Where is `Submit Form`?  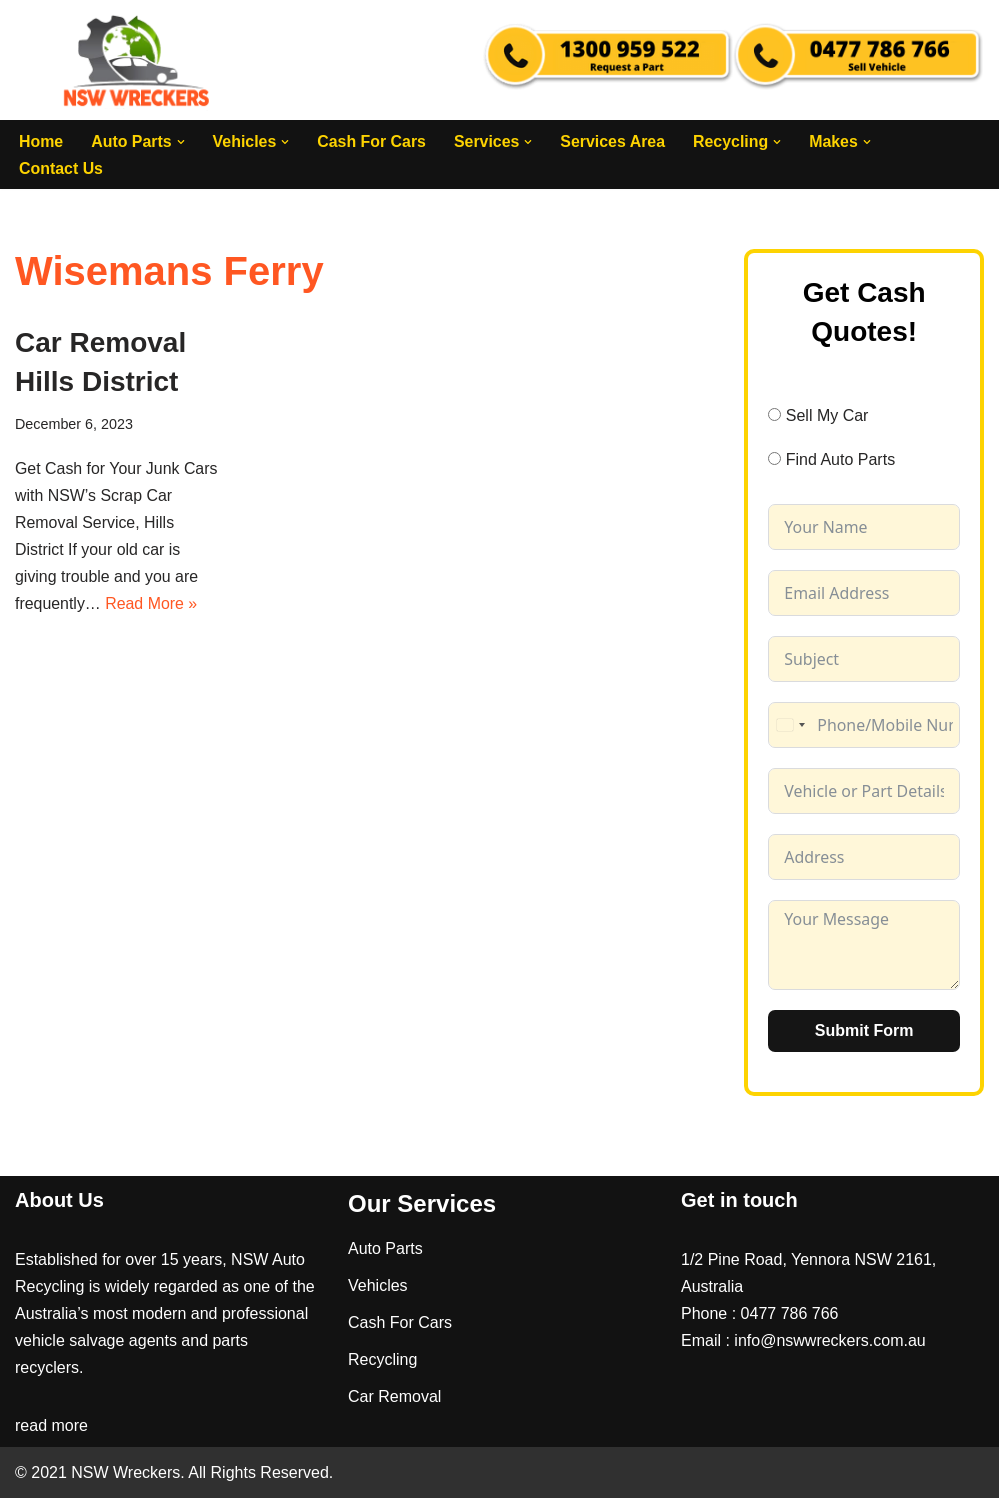
Submit Form is located at coordinates (864, 1029).